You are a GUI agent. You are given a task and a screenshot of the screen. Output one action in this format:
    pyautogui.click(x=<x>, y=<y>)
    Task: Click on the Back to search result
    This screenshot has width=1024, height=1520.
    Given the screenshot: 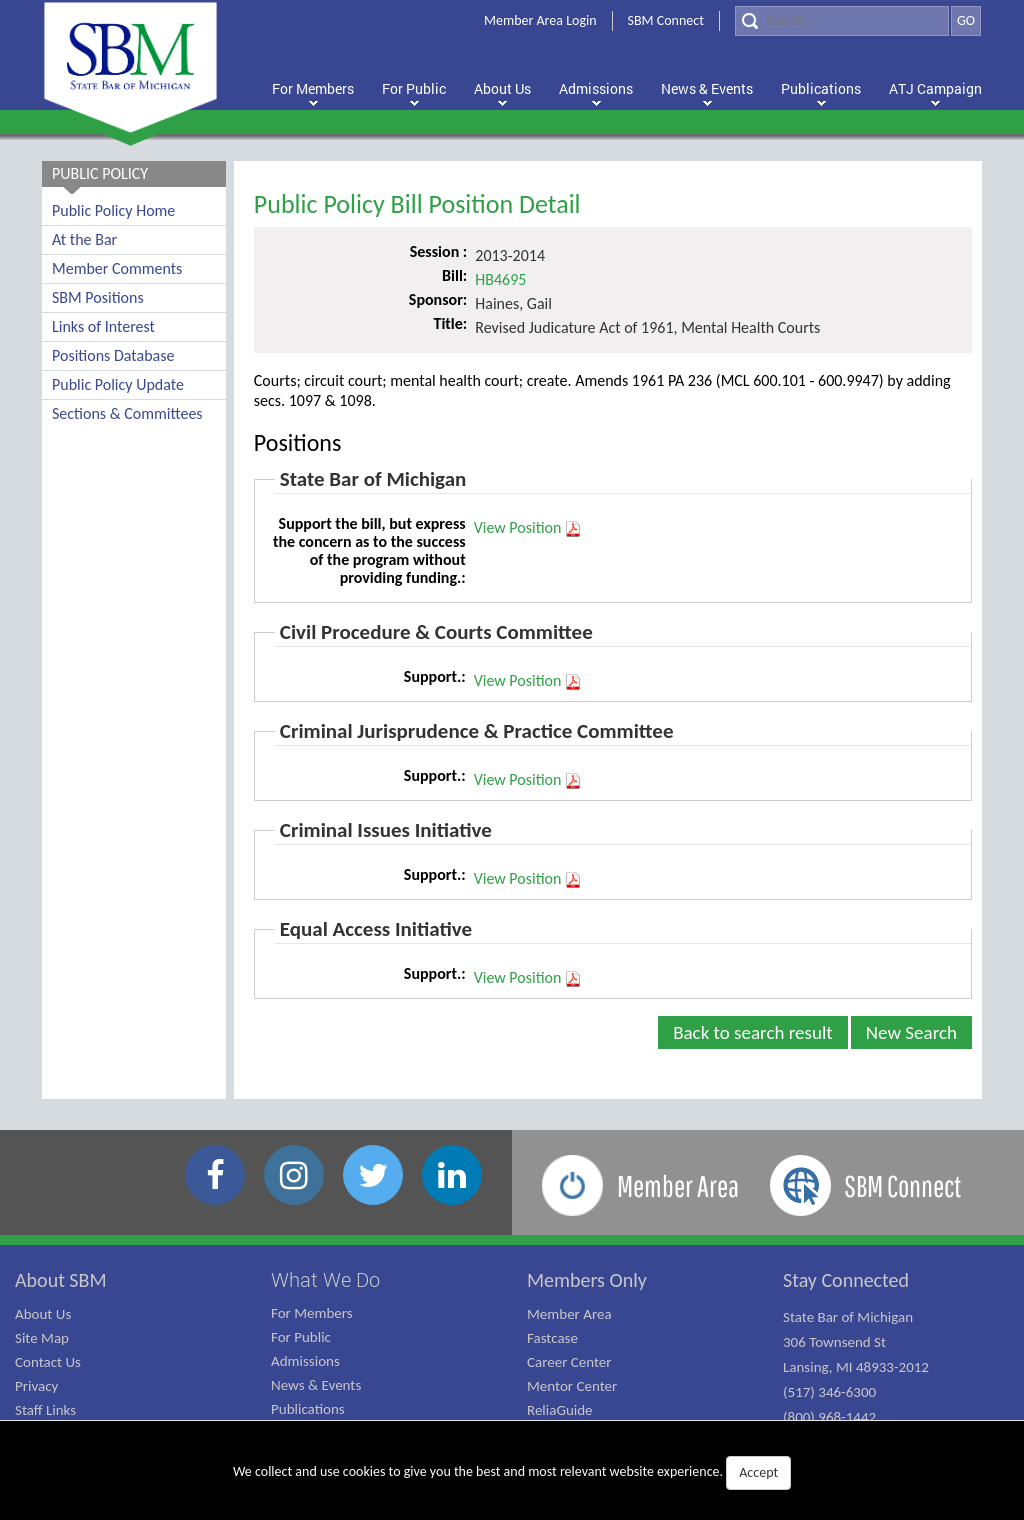 What is the action you would take?
    pyautogui.click(x=753, y=1032)
    